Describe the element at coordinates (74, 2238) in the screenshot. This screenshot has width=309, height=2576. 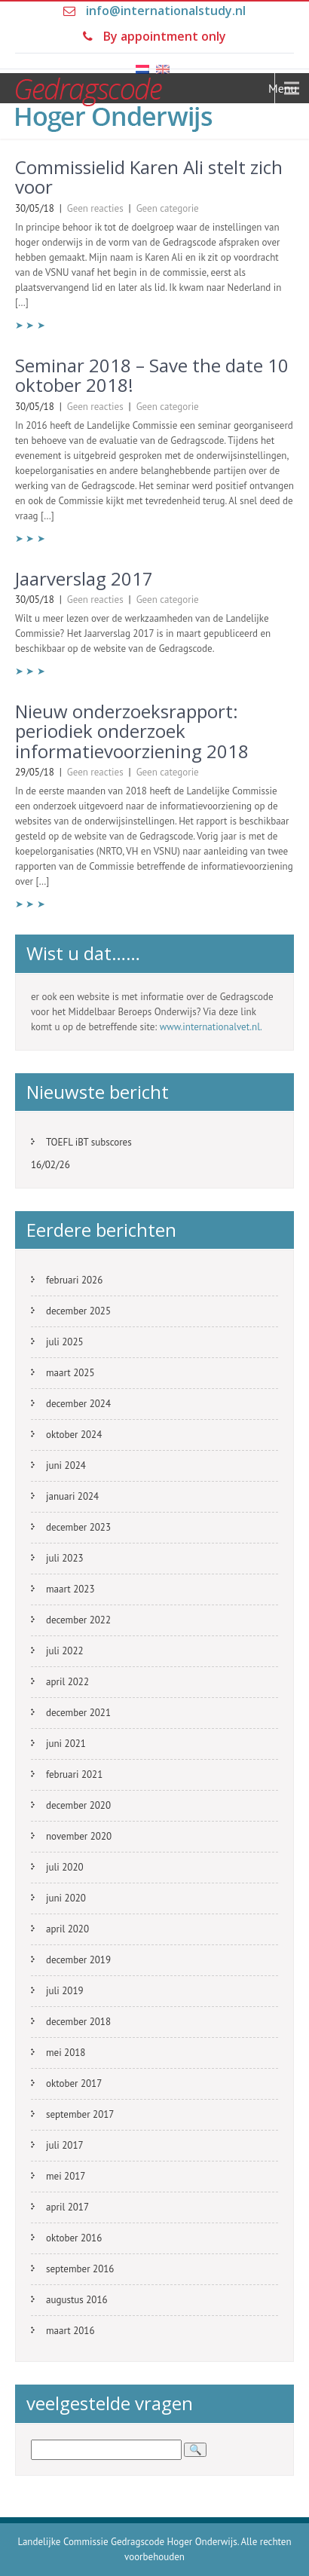
I see `oktober 2016` at that location.